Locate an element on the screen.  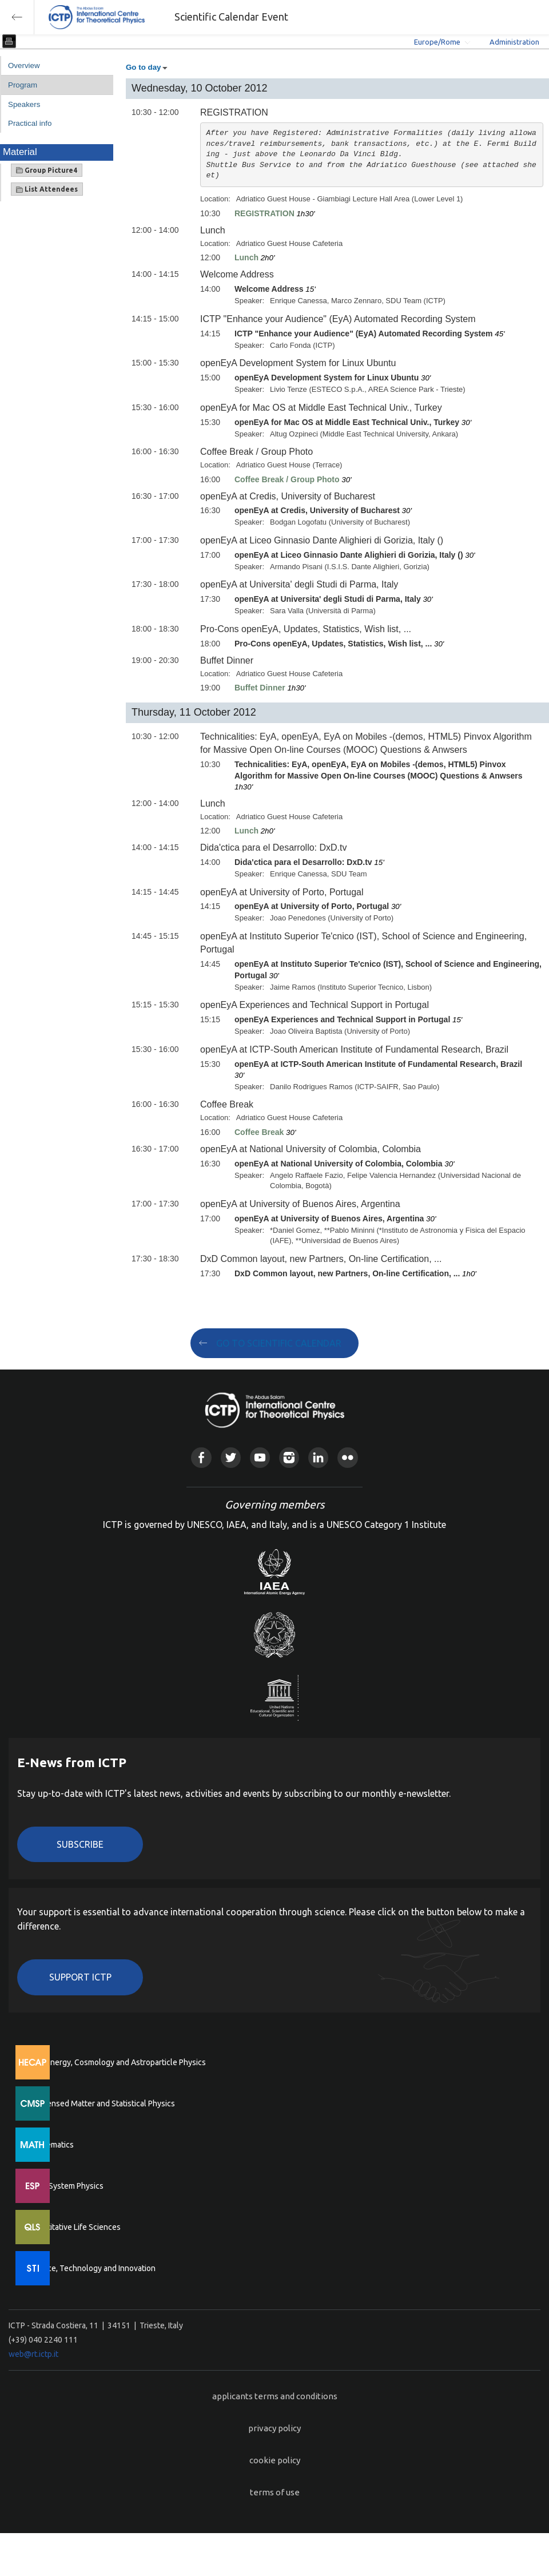
Quantitative Life Sciences is located at coordinates (74, 2227).